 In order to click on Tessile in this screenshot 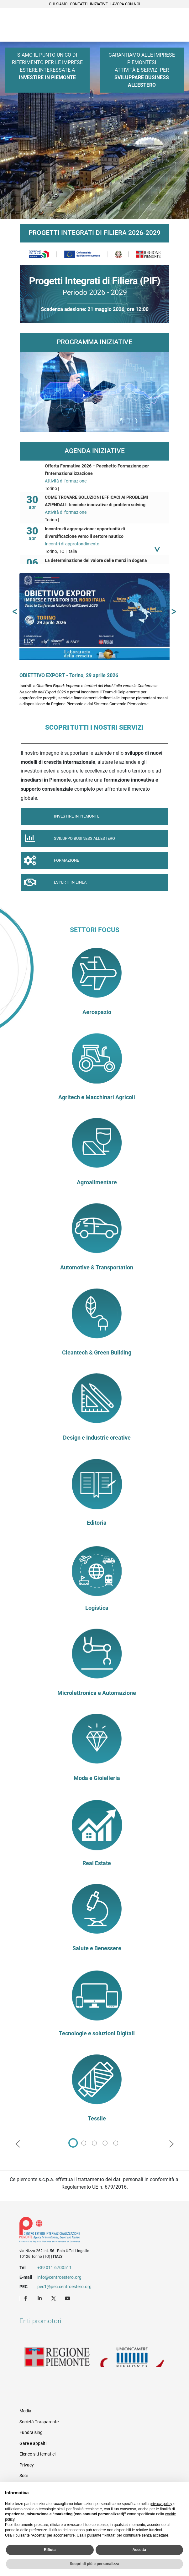, I will do `click(97, 2118)`.